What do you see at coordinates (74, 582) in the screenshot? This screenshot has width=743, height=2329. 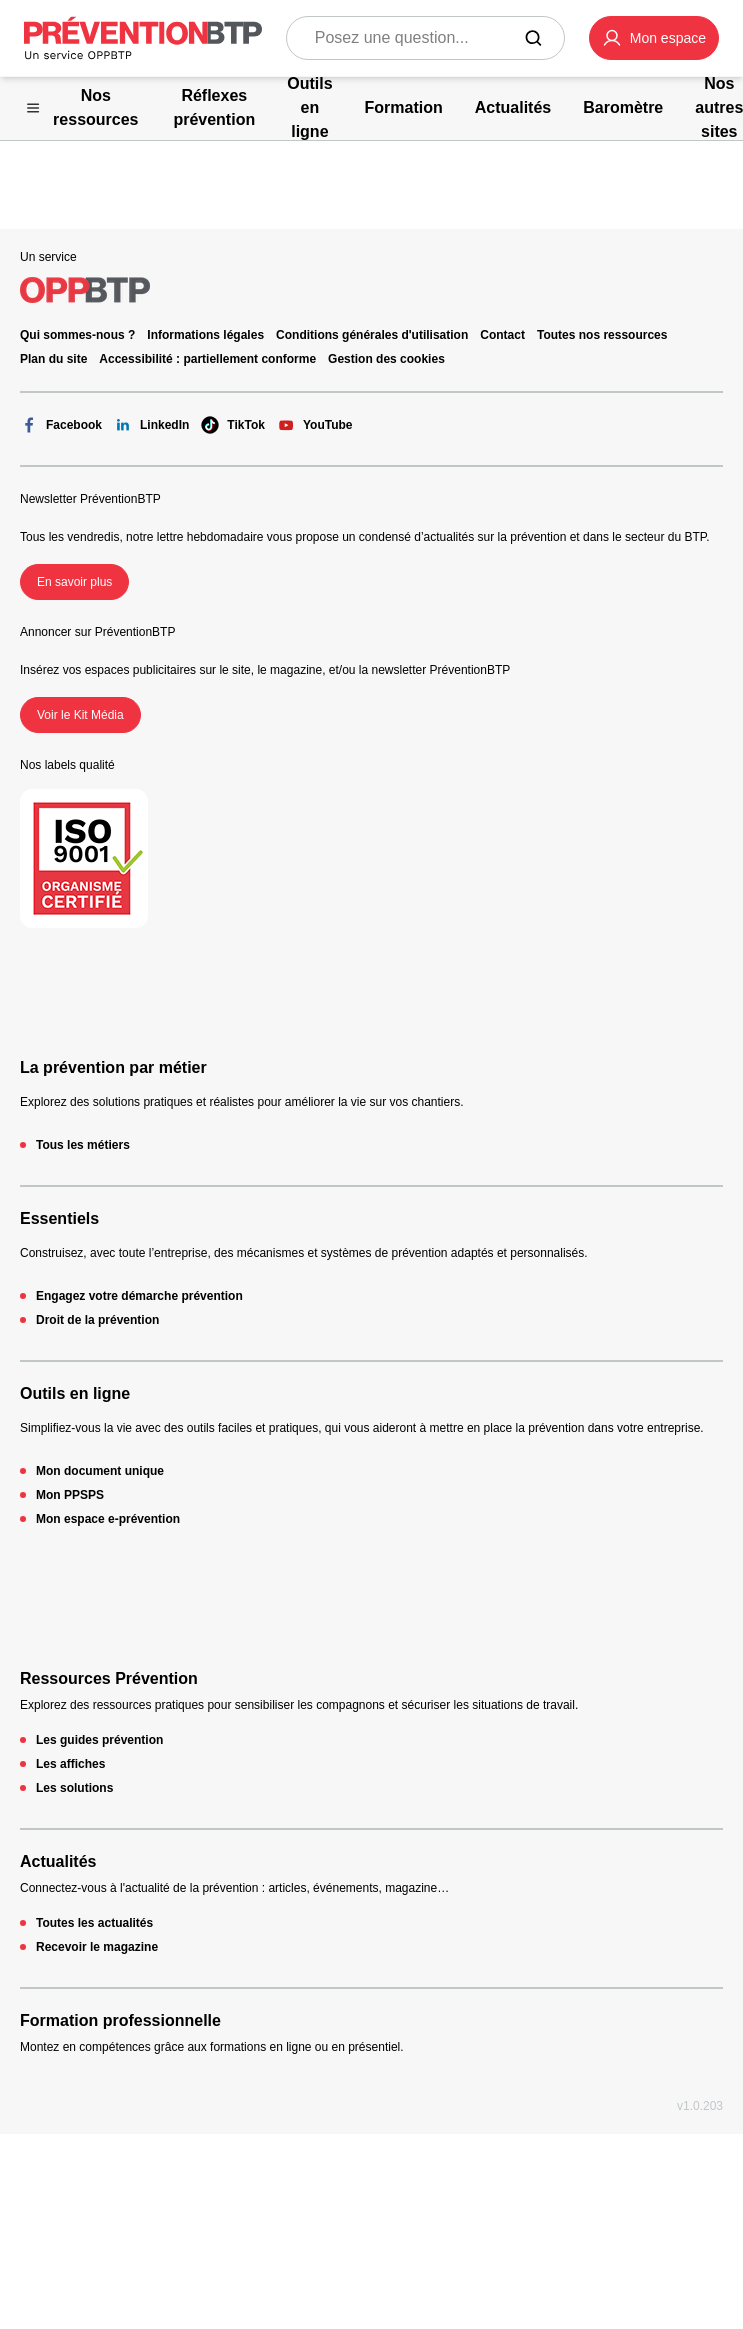 I see `En savoir plus` at bounding box center [74, 582].